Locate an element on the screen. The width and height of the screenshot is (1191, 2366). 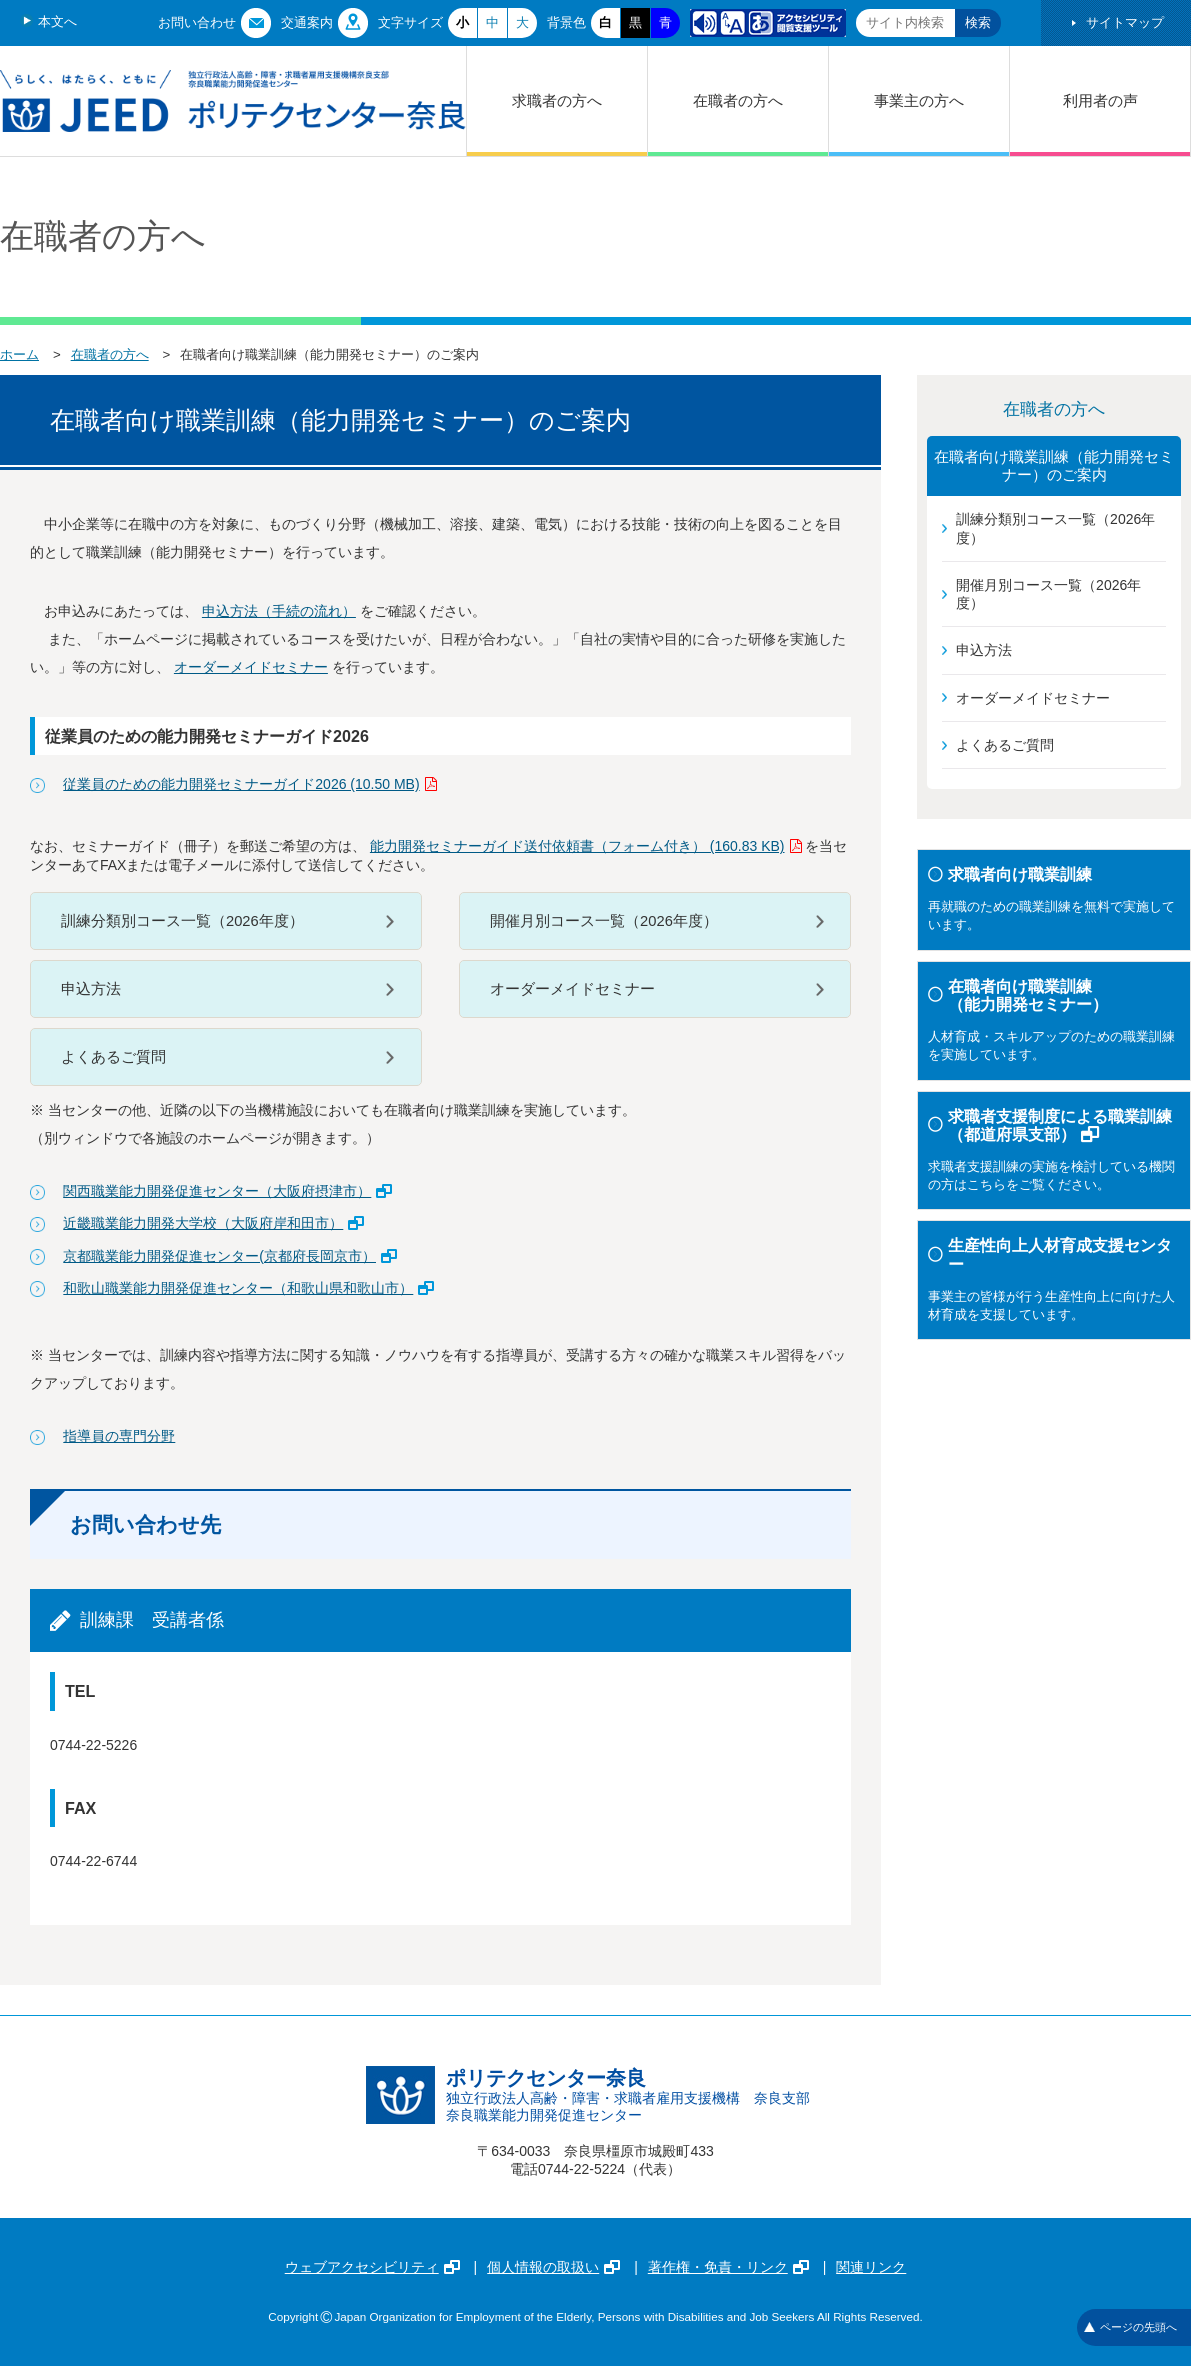
近畿職業能力開発大学校（大阪府岸和田市） is located at coordinates (213, 1223).